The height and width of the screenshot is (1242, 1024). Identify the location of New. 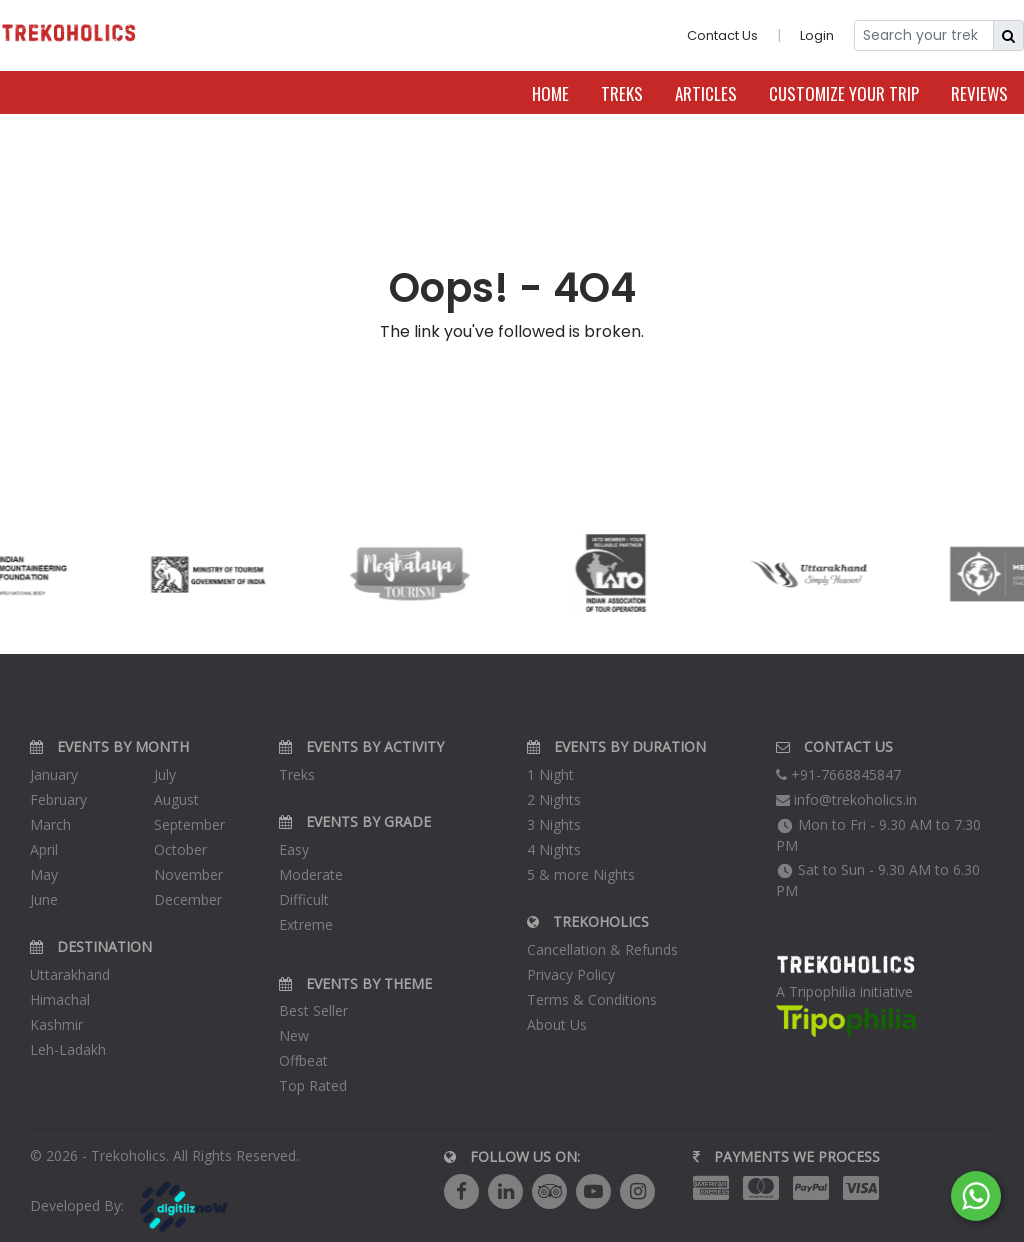
(294, 1035).